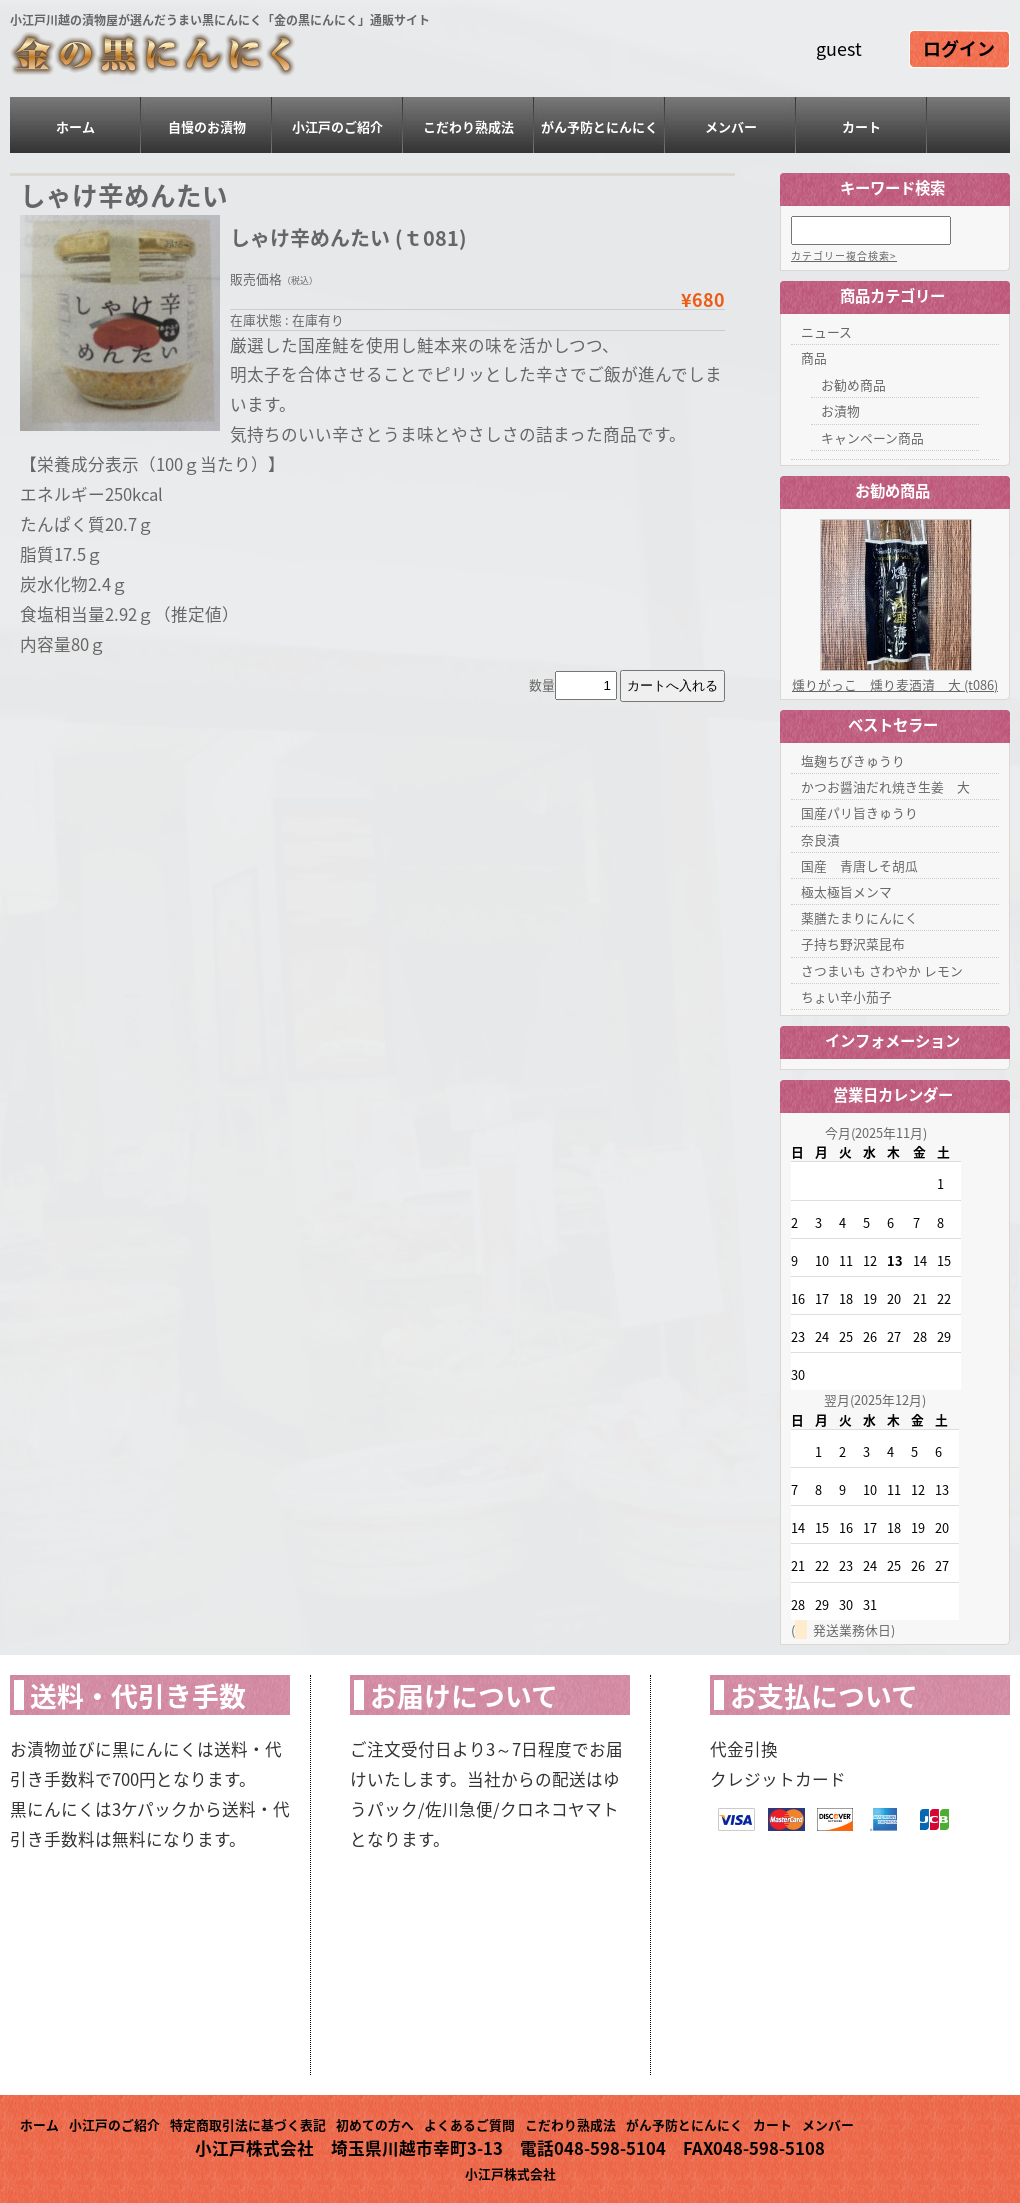 This screenshot has height=2203, width=1020. I want to click on 商品, so click(814, 357).